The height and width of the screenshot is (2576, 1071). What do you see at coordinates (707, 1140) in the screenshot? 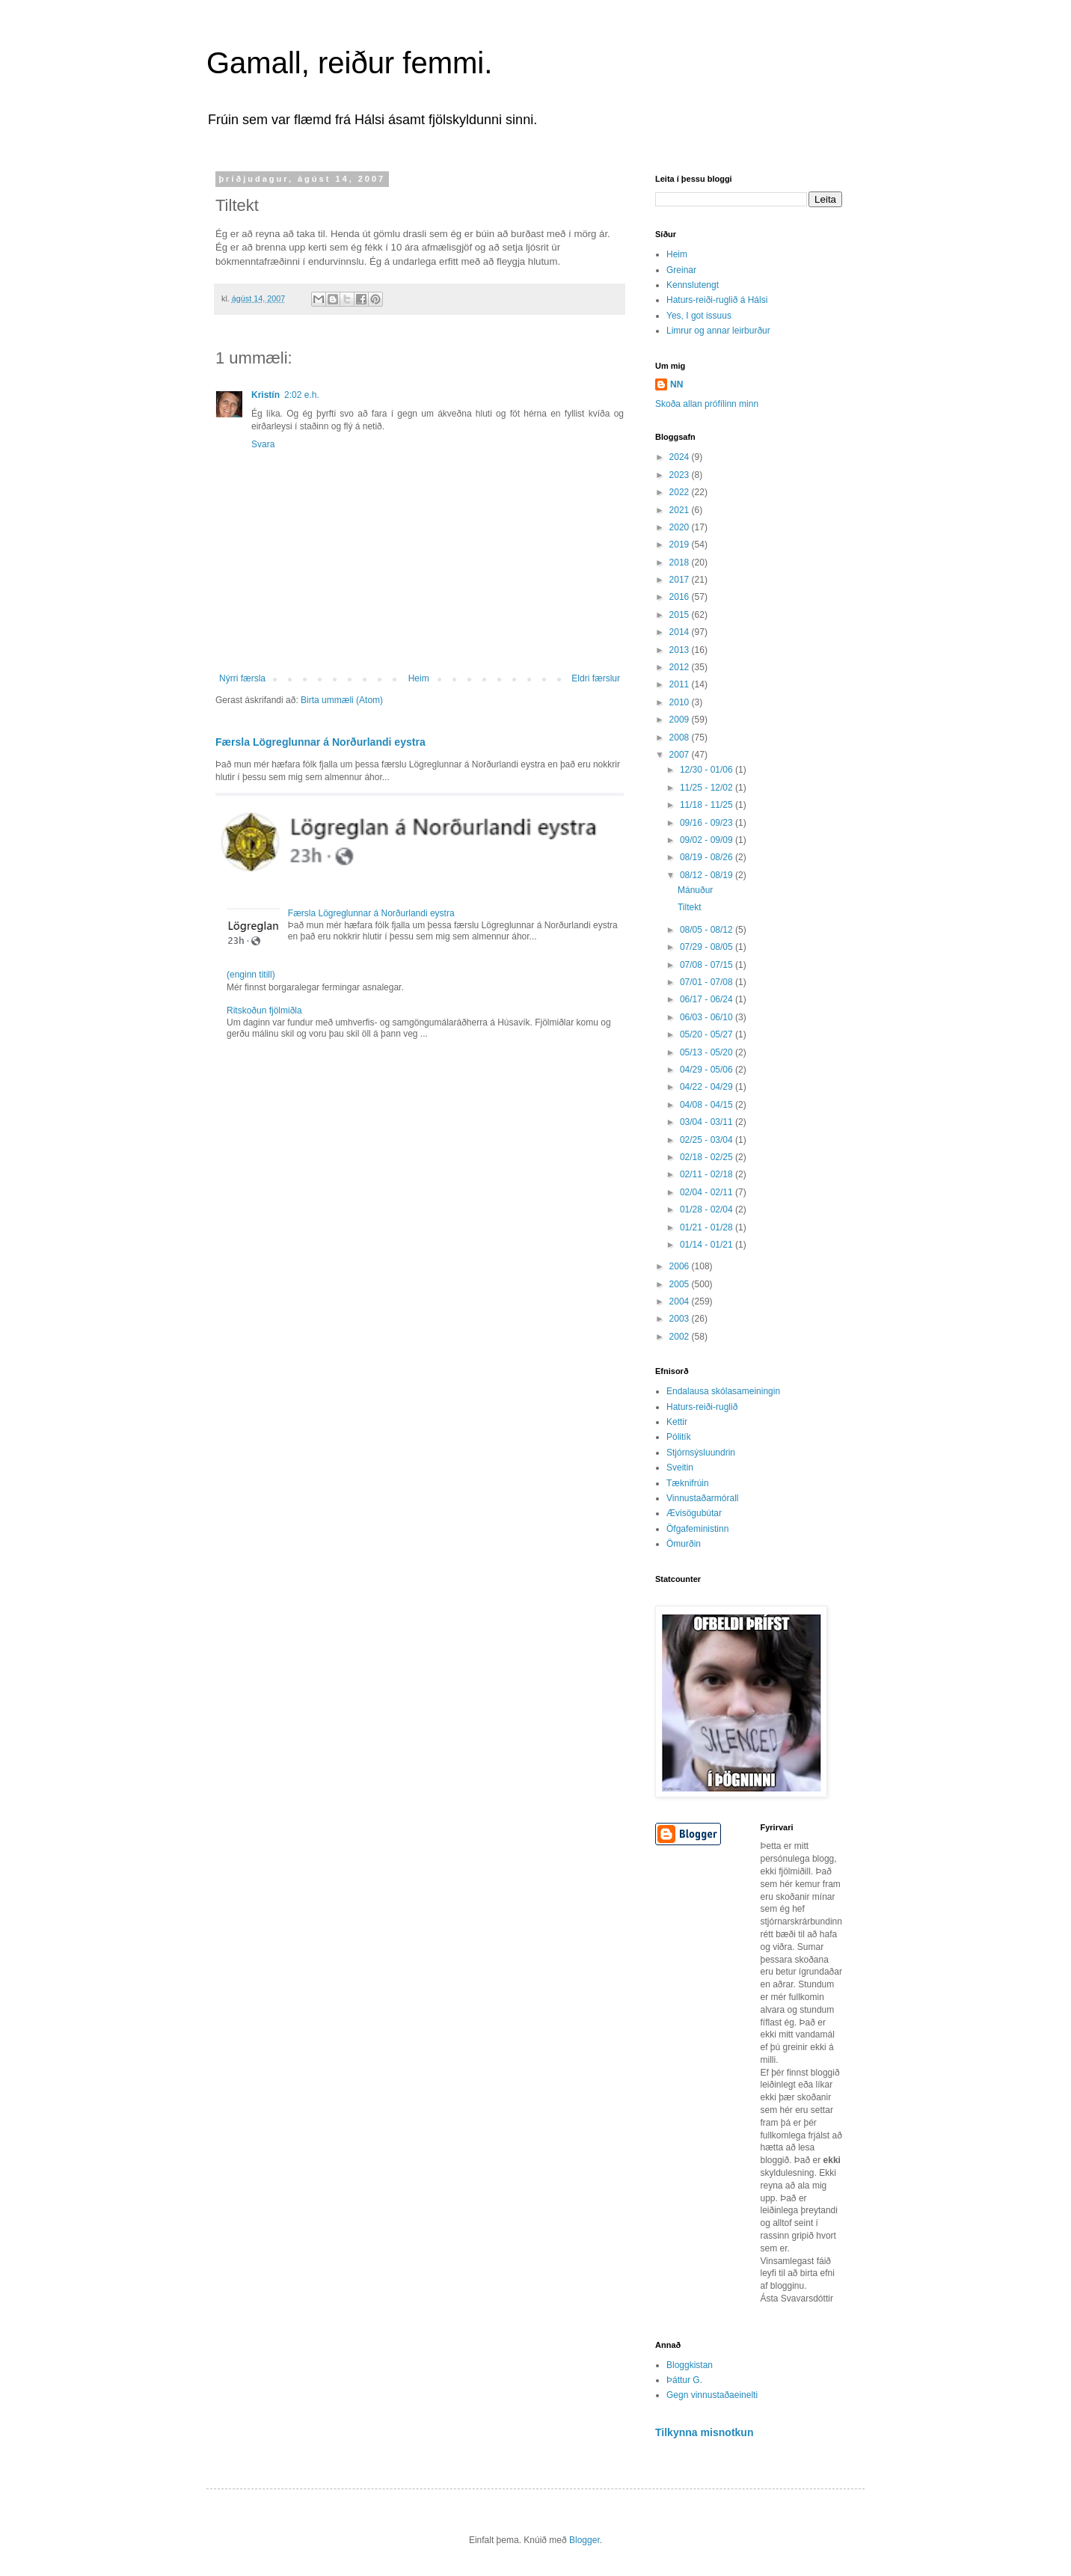
I see `02/25 - 03/04` at bounding box center [707, 1140].